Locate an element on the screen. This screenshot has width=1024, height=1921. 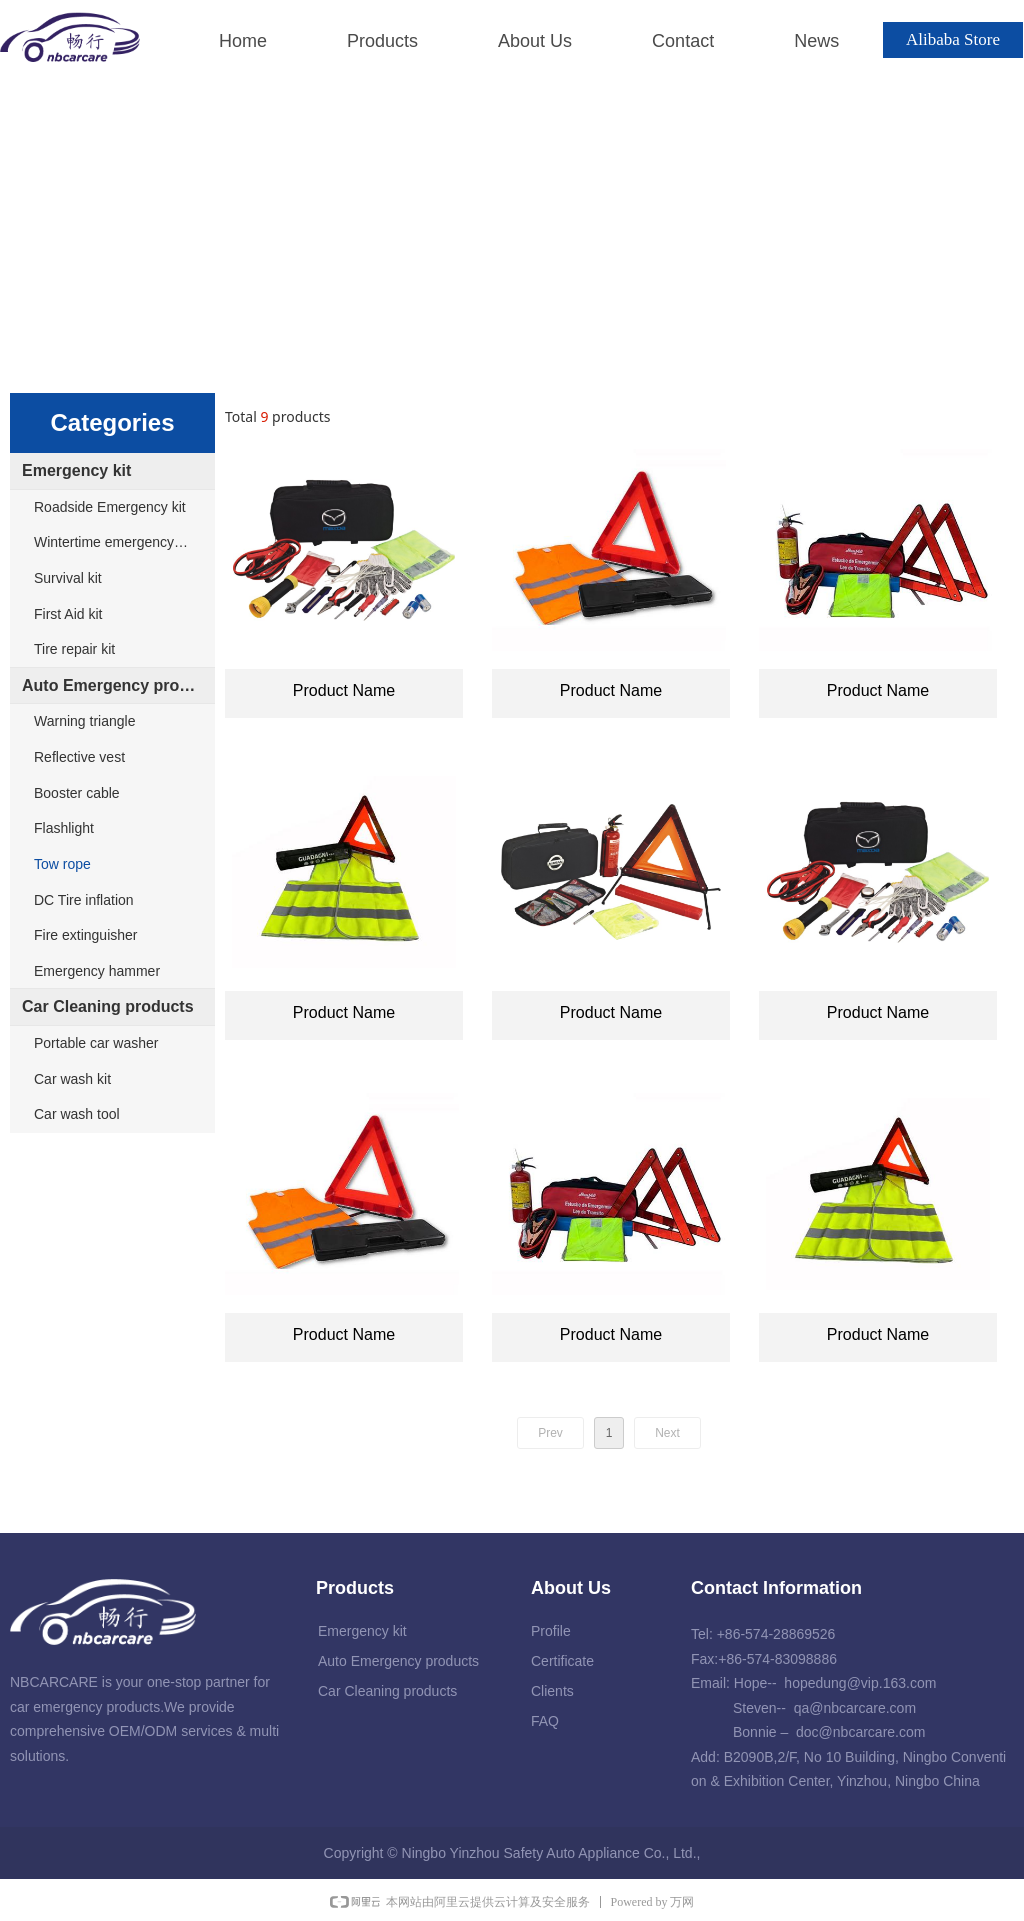
Tow rope is located at coordinates (62, 864).